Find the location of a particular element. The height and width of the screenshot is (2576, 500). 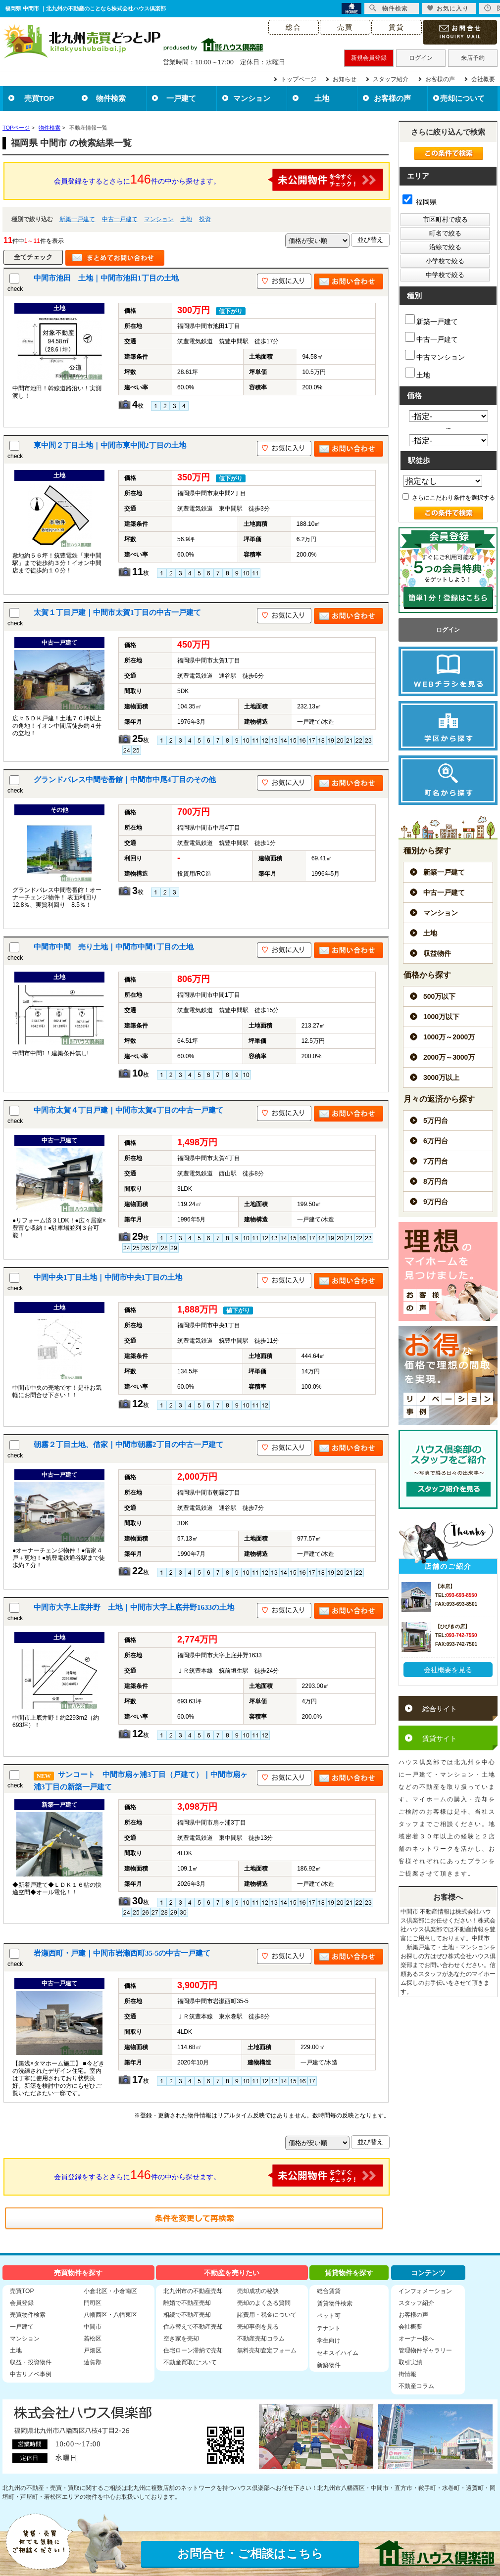

来店予約 is located at coordinates (473, 57).